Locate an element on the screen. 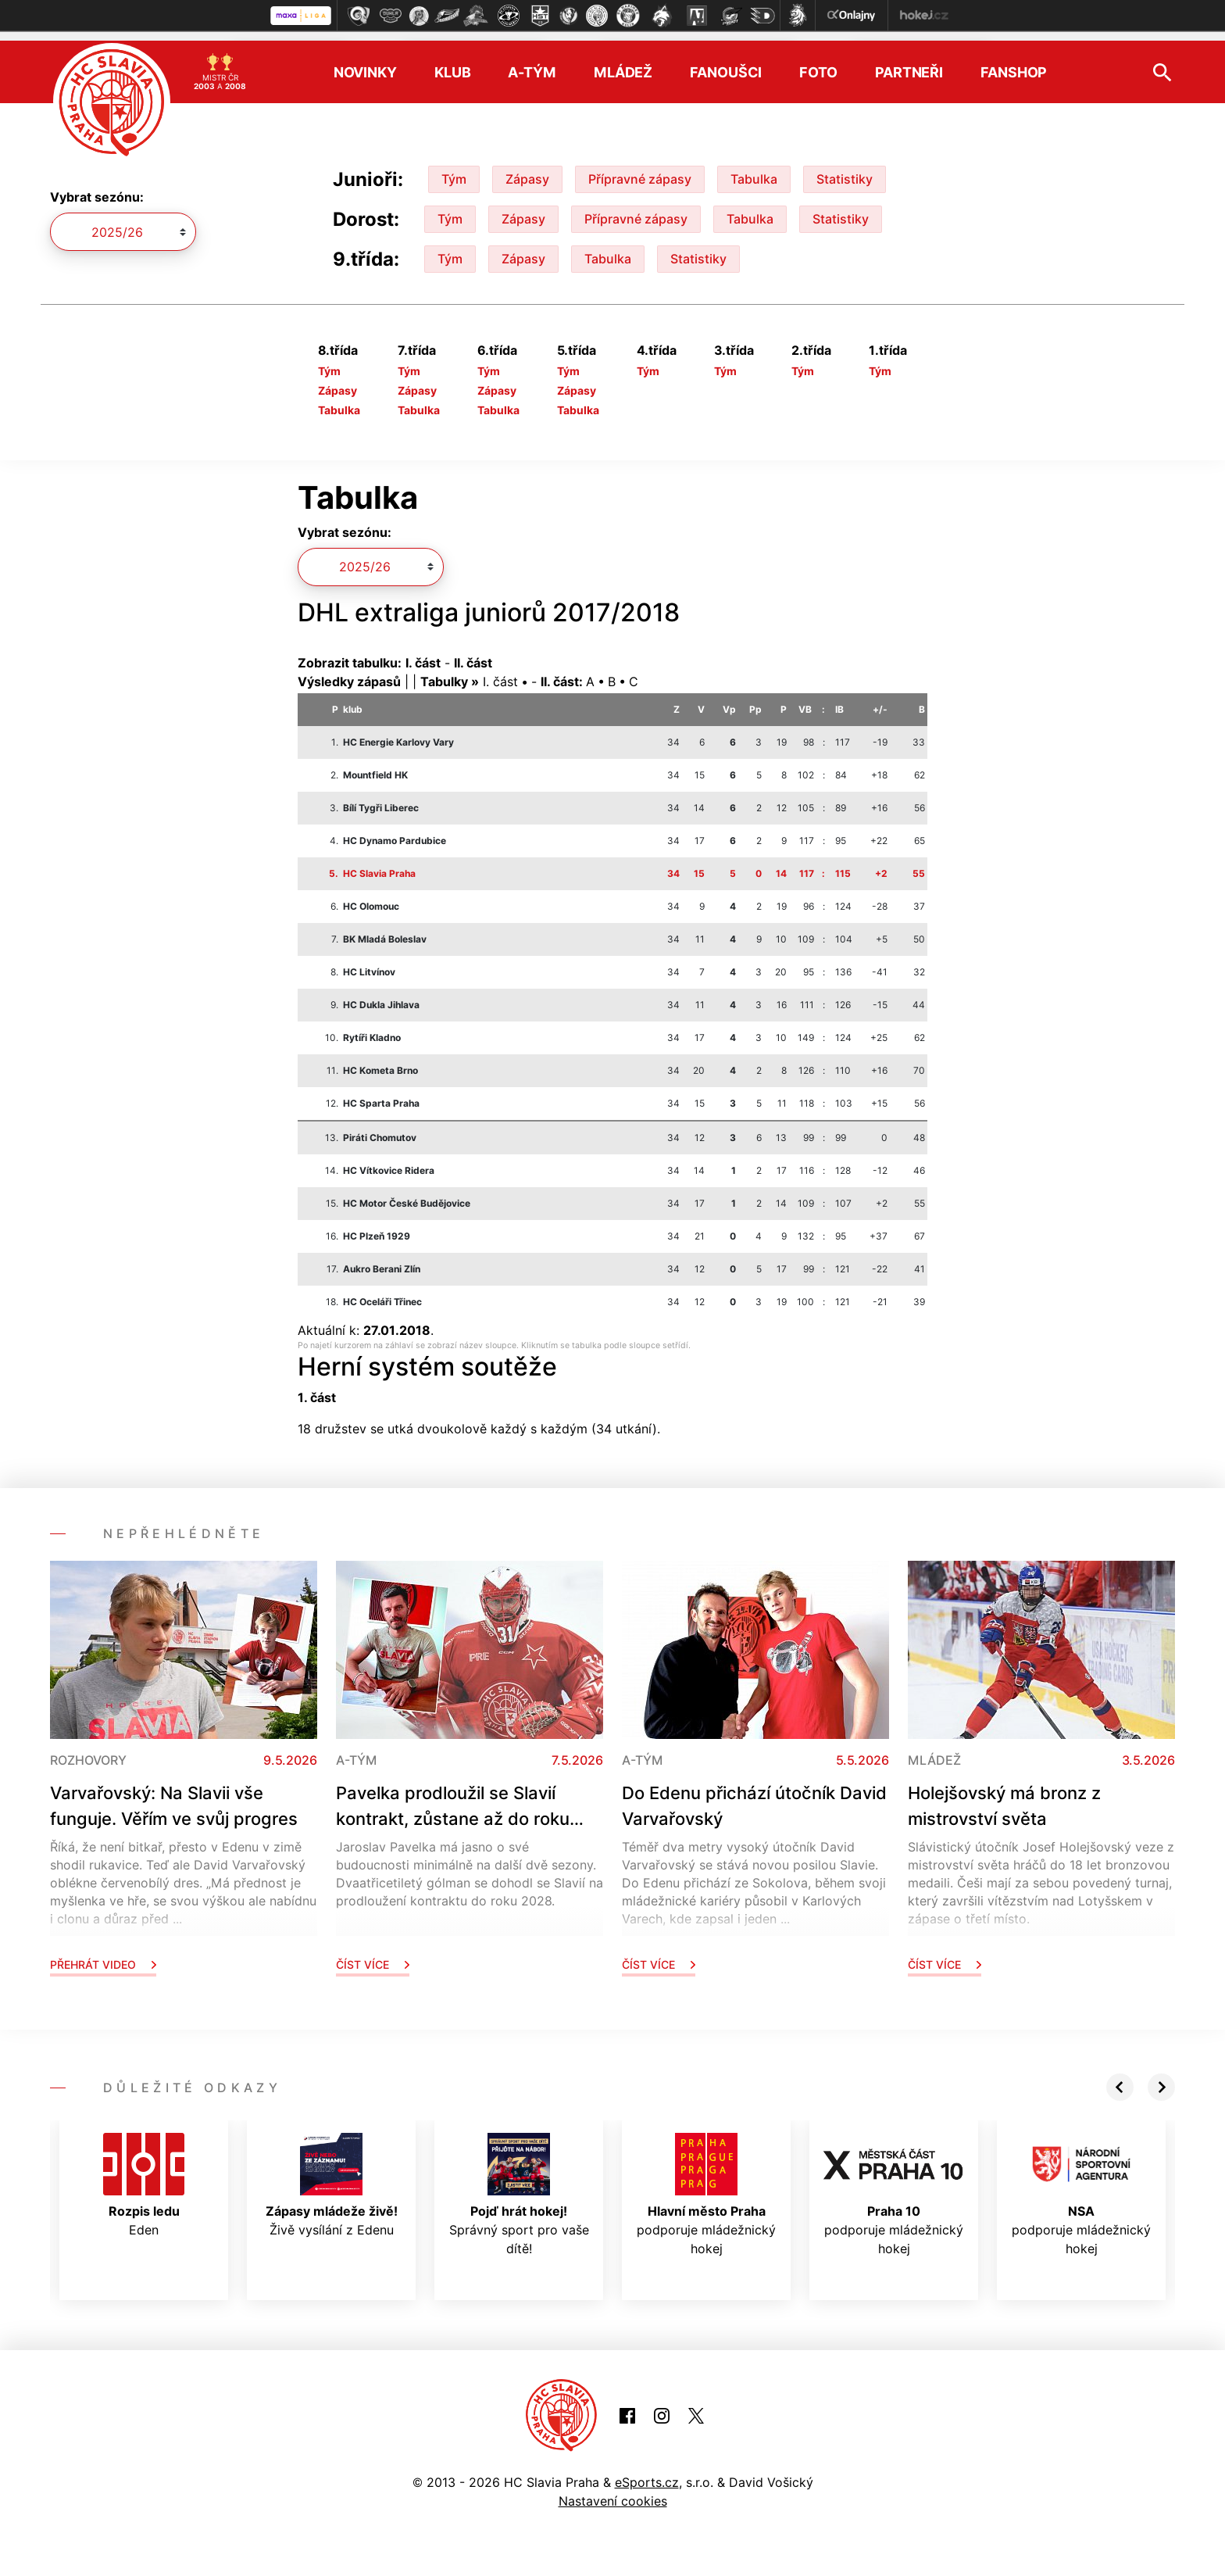 The width and height of the screenshot is (1225, 2576). Přípravné zápasy is located at coordinates (639, 169).